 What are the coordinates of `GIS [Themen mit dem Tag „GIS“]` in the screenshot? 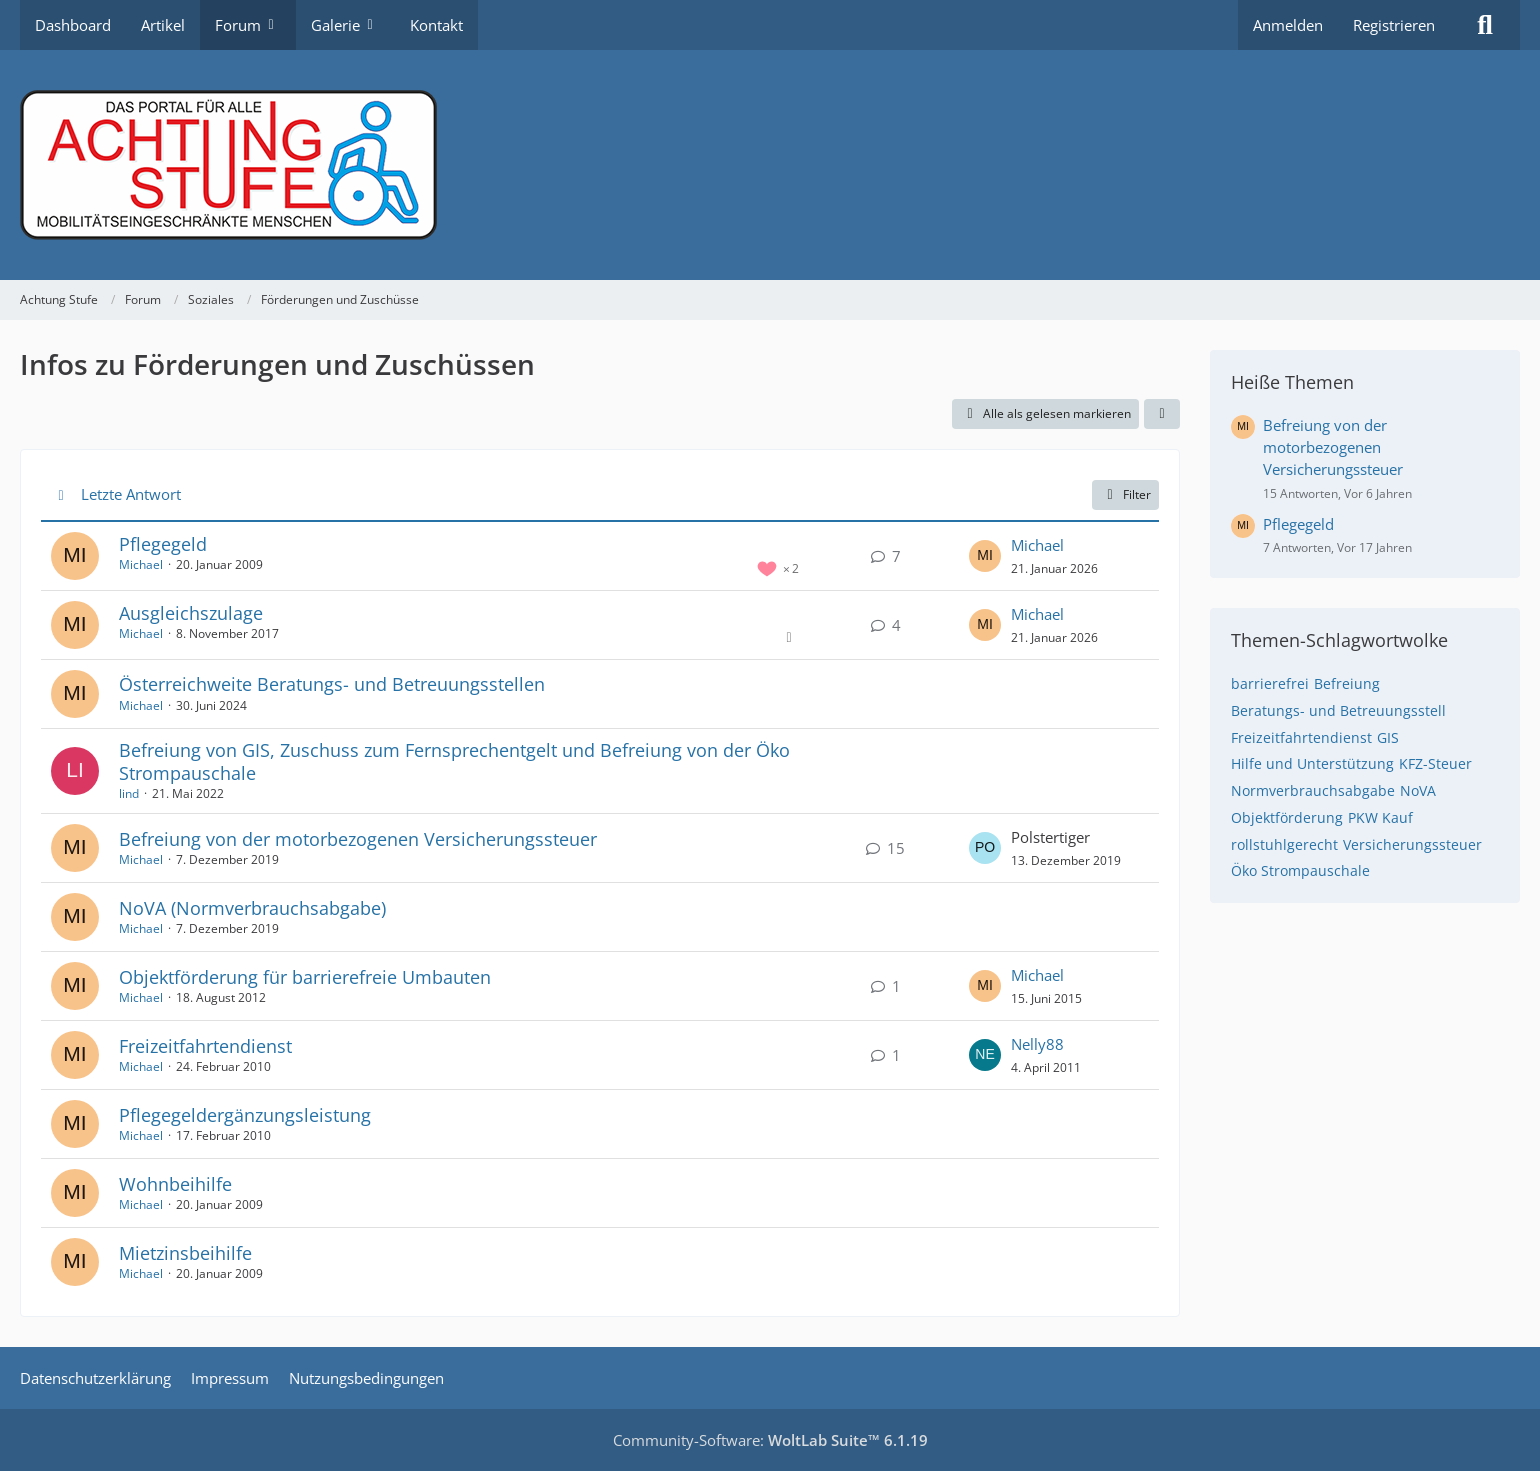 It's located at (1388, 737).